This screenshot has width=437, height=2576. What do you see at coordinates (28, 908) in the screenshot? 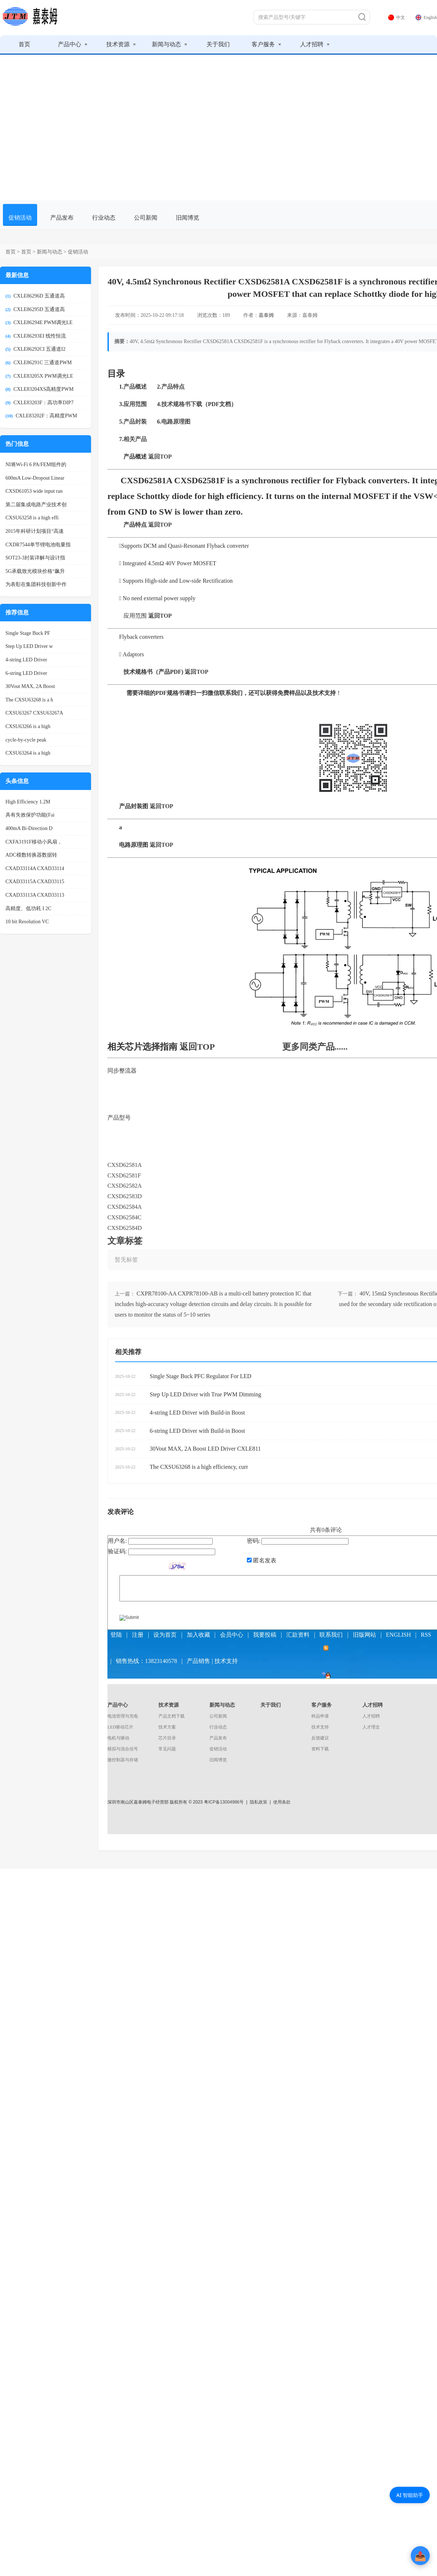
I see `高精度、低功耗 I 2C` at bounding box center [28, 908].